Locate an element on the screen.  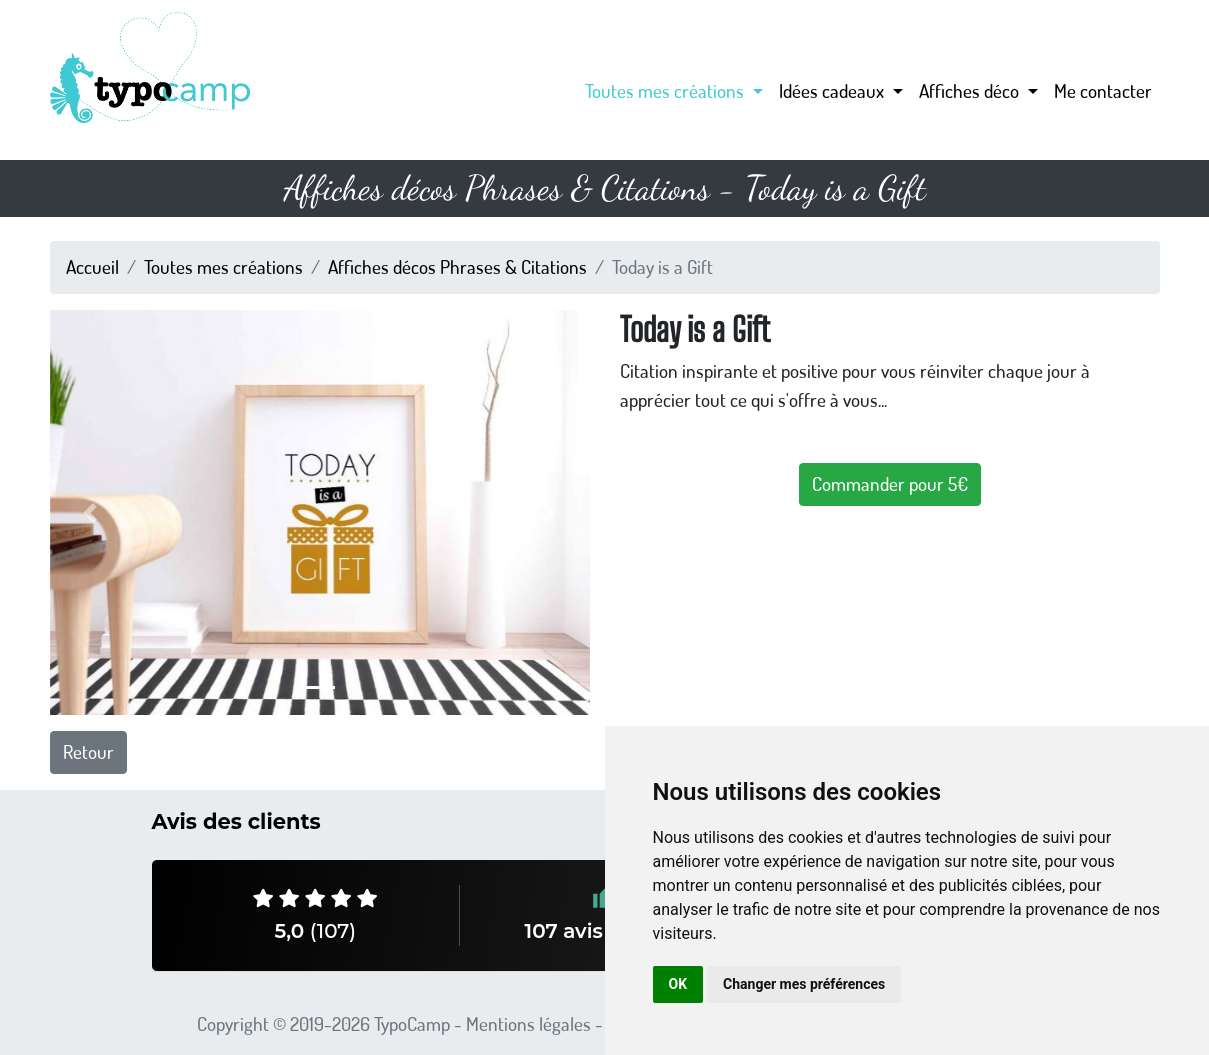
Toutes mes créations is located at coordinates (223, 266).